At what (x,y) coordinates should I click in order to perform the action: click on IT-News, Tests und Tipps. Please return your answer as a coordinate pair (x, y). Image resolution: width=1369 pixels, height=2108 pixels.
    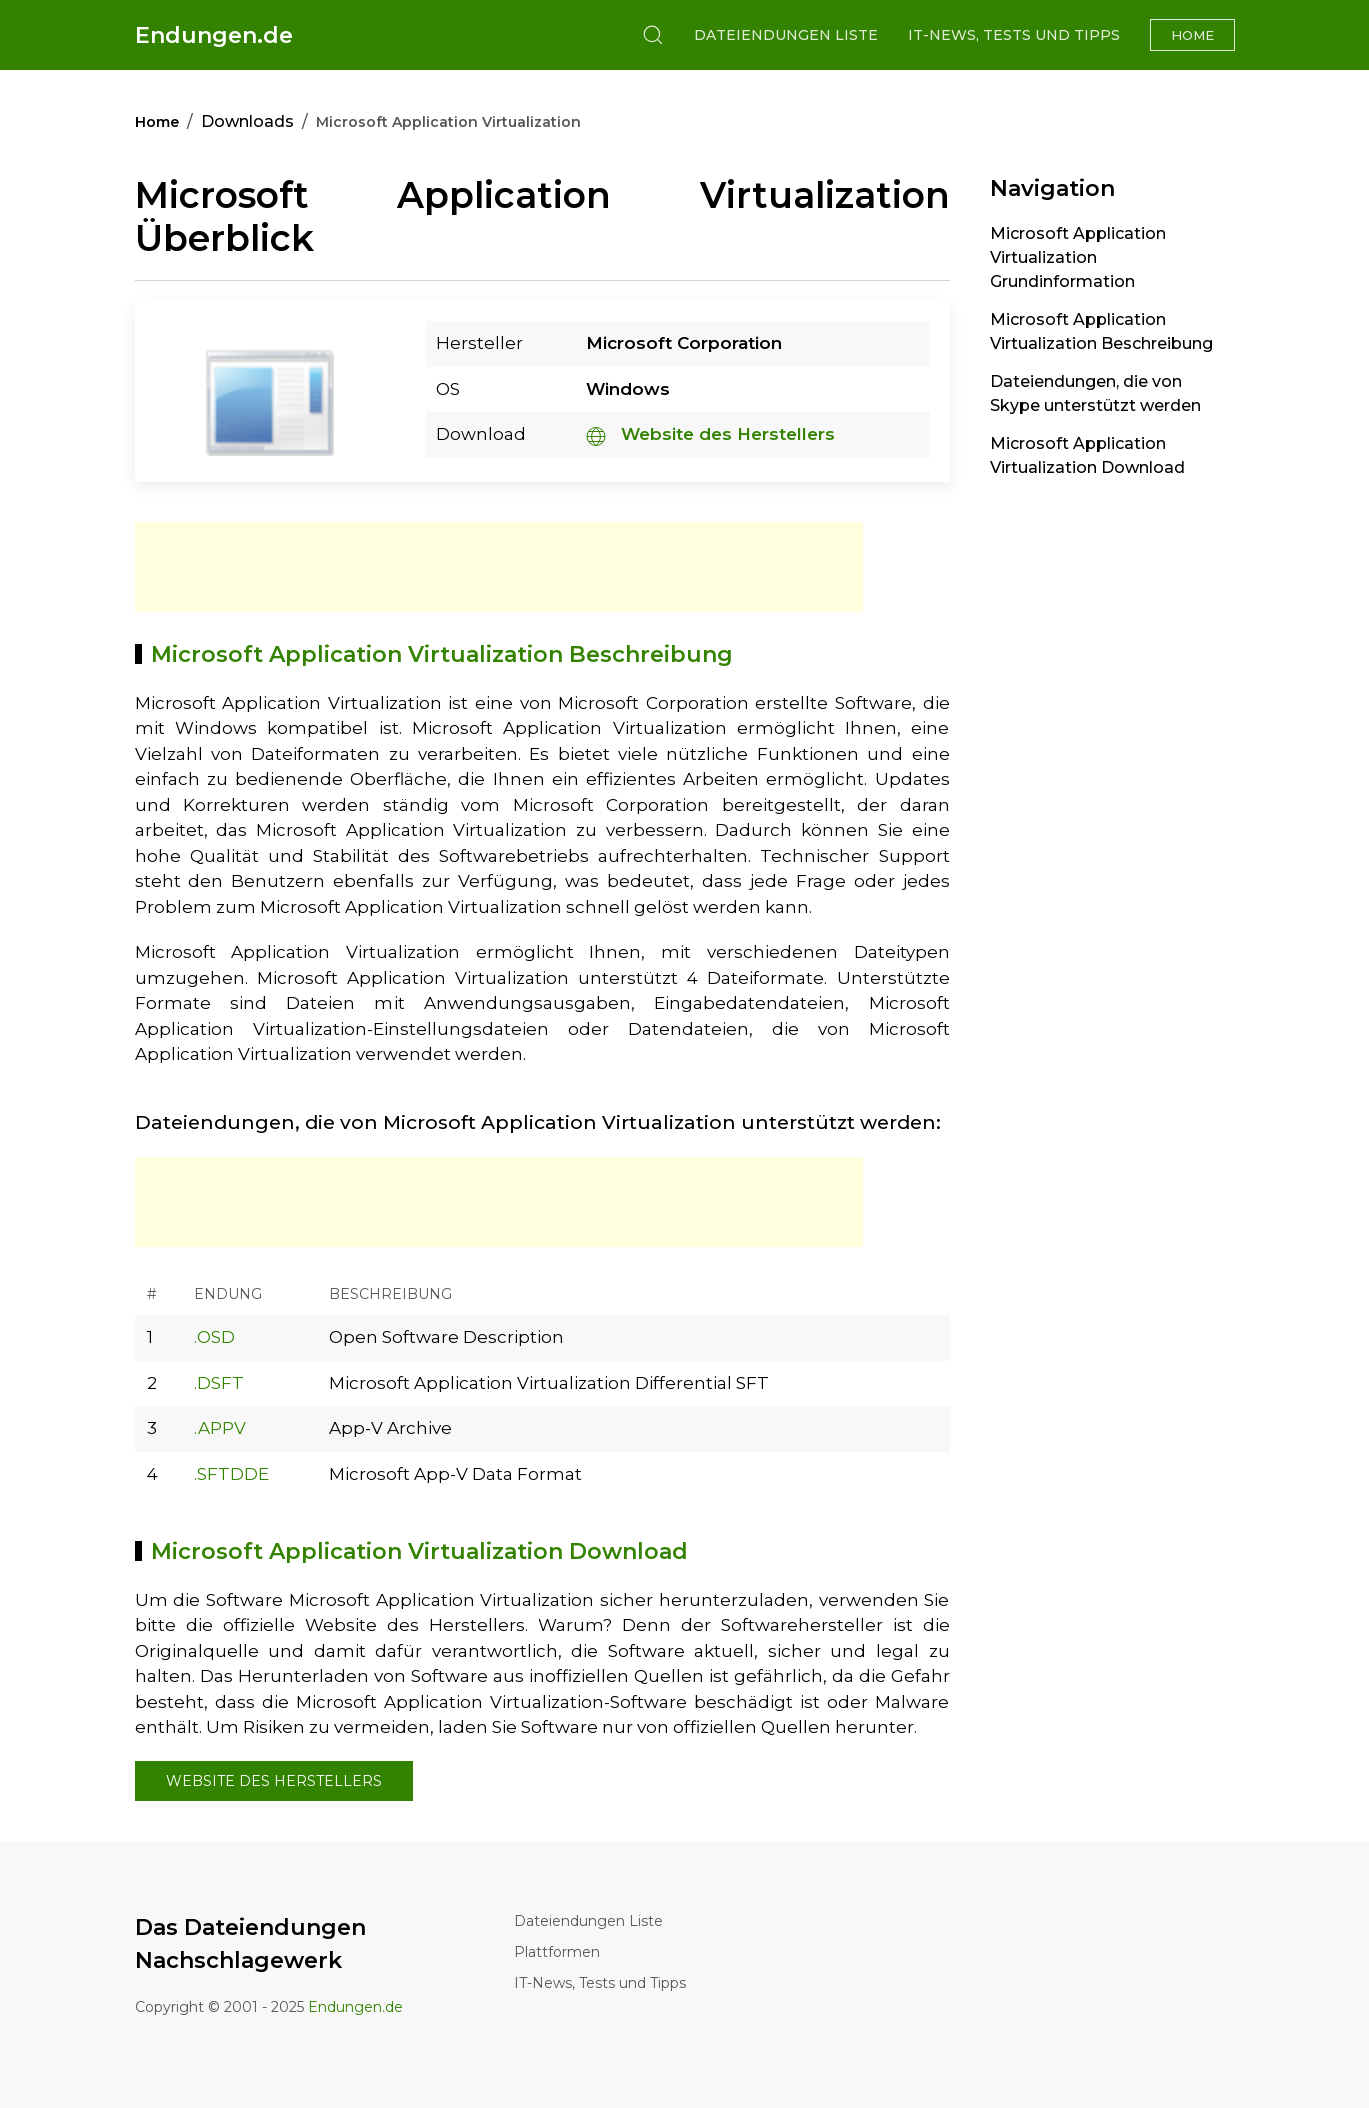
    Looking at the image, I should click on (1014, 35).